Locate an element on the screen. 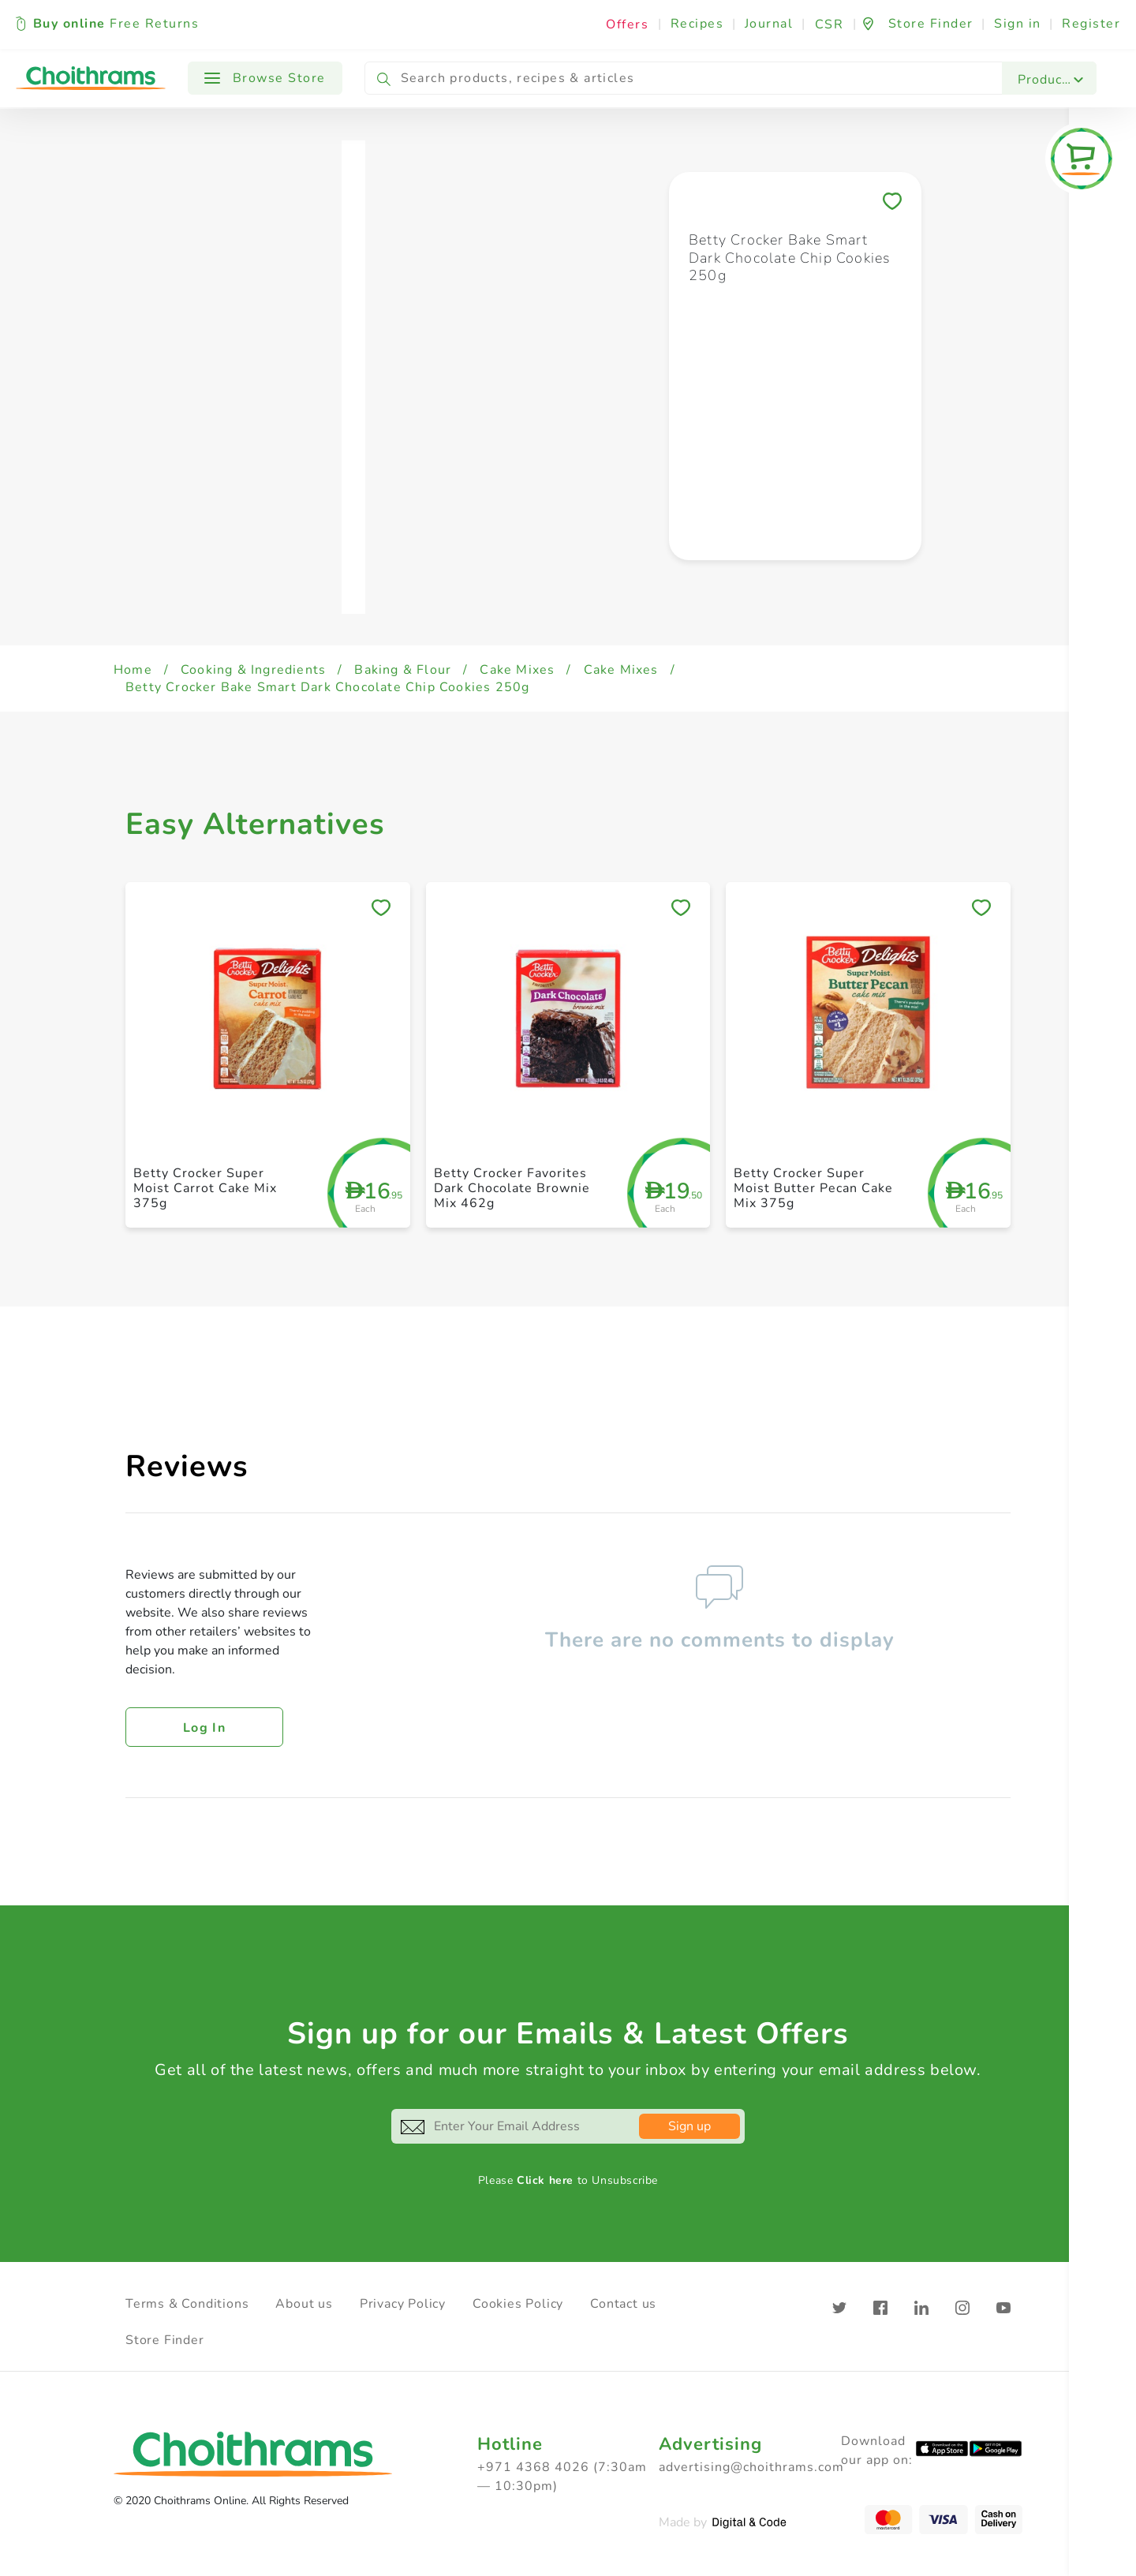 This screenshot has height=2576, width=1136. Recipes is located at coordinates (697, 23).